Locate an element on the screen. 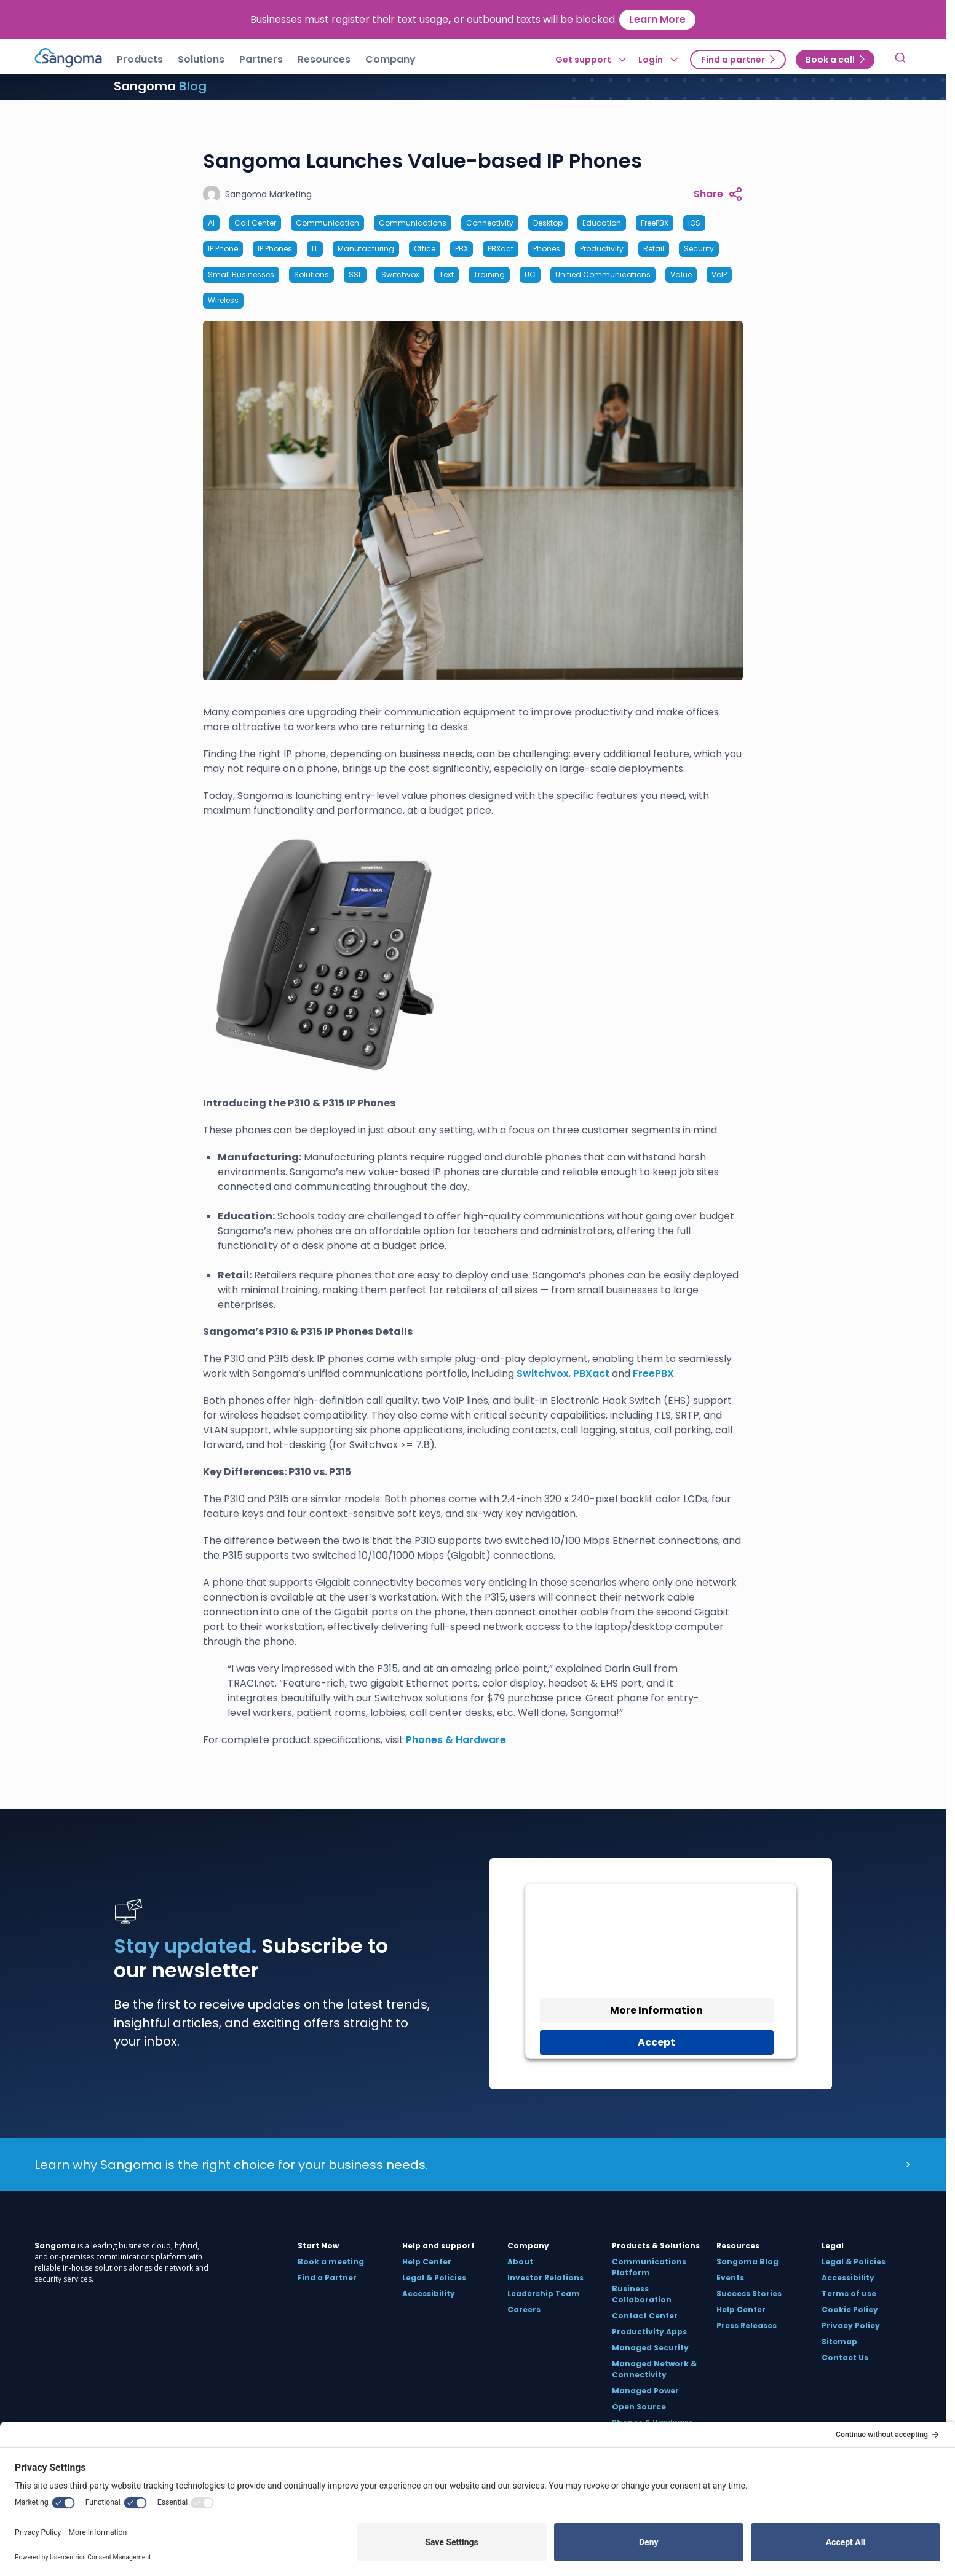 Image resolution: width=955 pixels, height=2576 pixels. Success Stories is located at coordinates (749, 2293).